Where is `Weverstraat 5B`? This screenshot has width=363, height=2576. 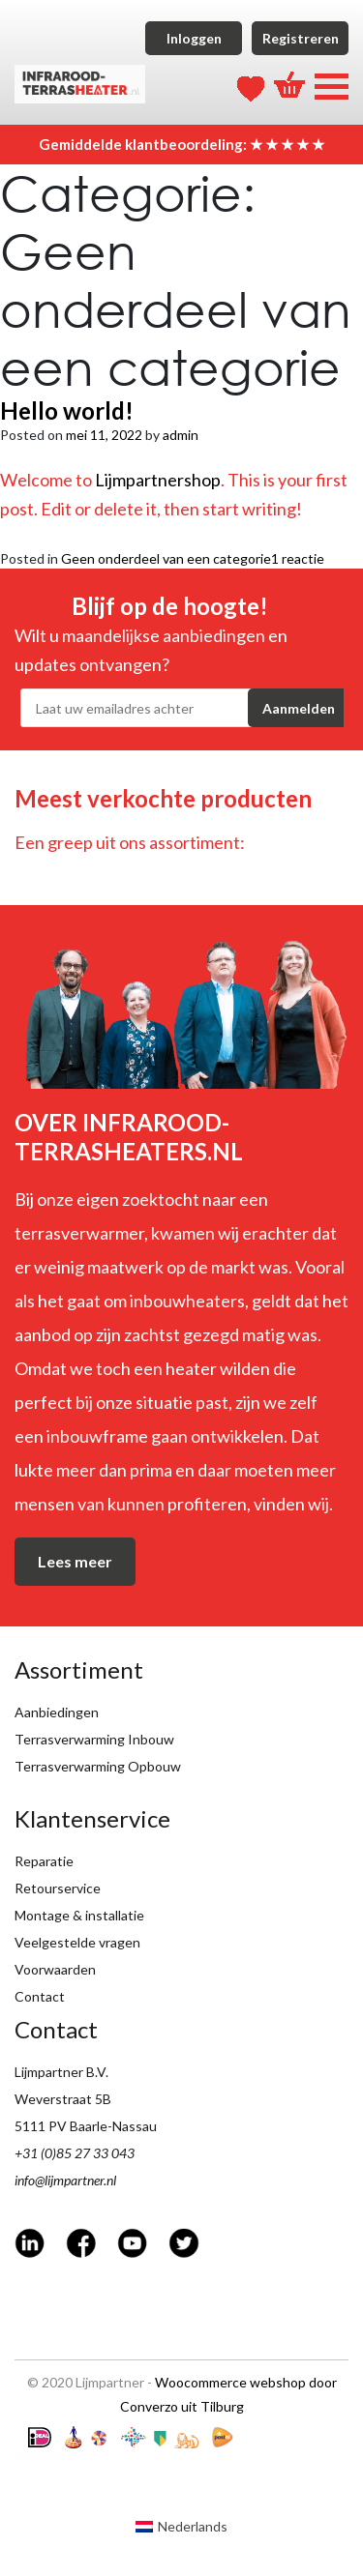 Weverstraat 5B is located at coordinates (63, 2099).